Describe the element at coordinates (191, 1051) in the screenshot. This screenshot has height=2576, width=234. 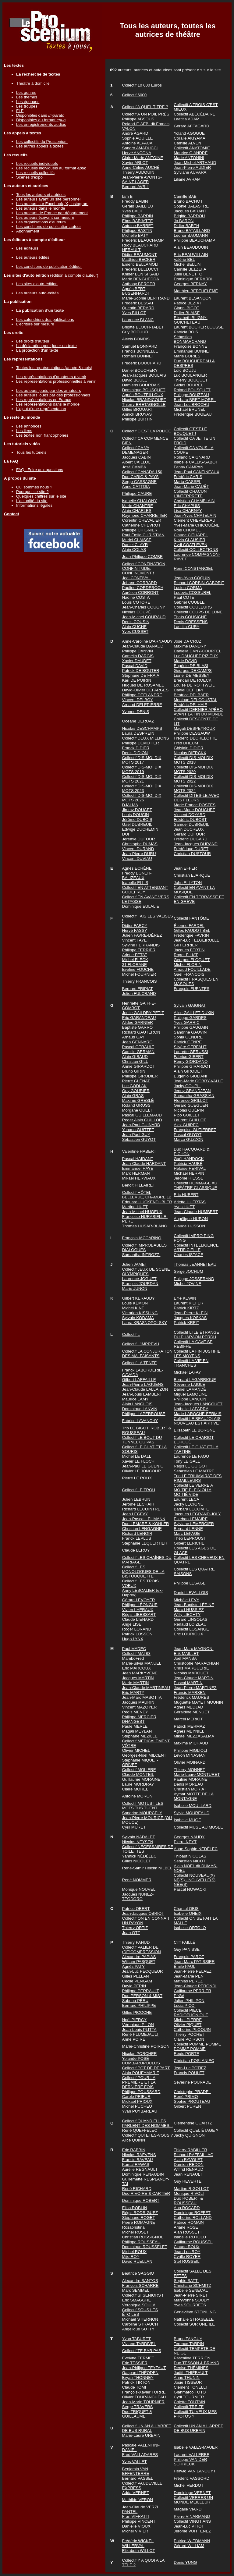
I see `Laurette GERUSSI` at that location.